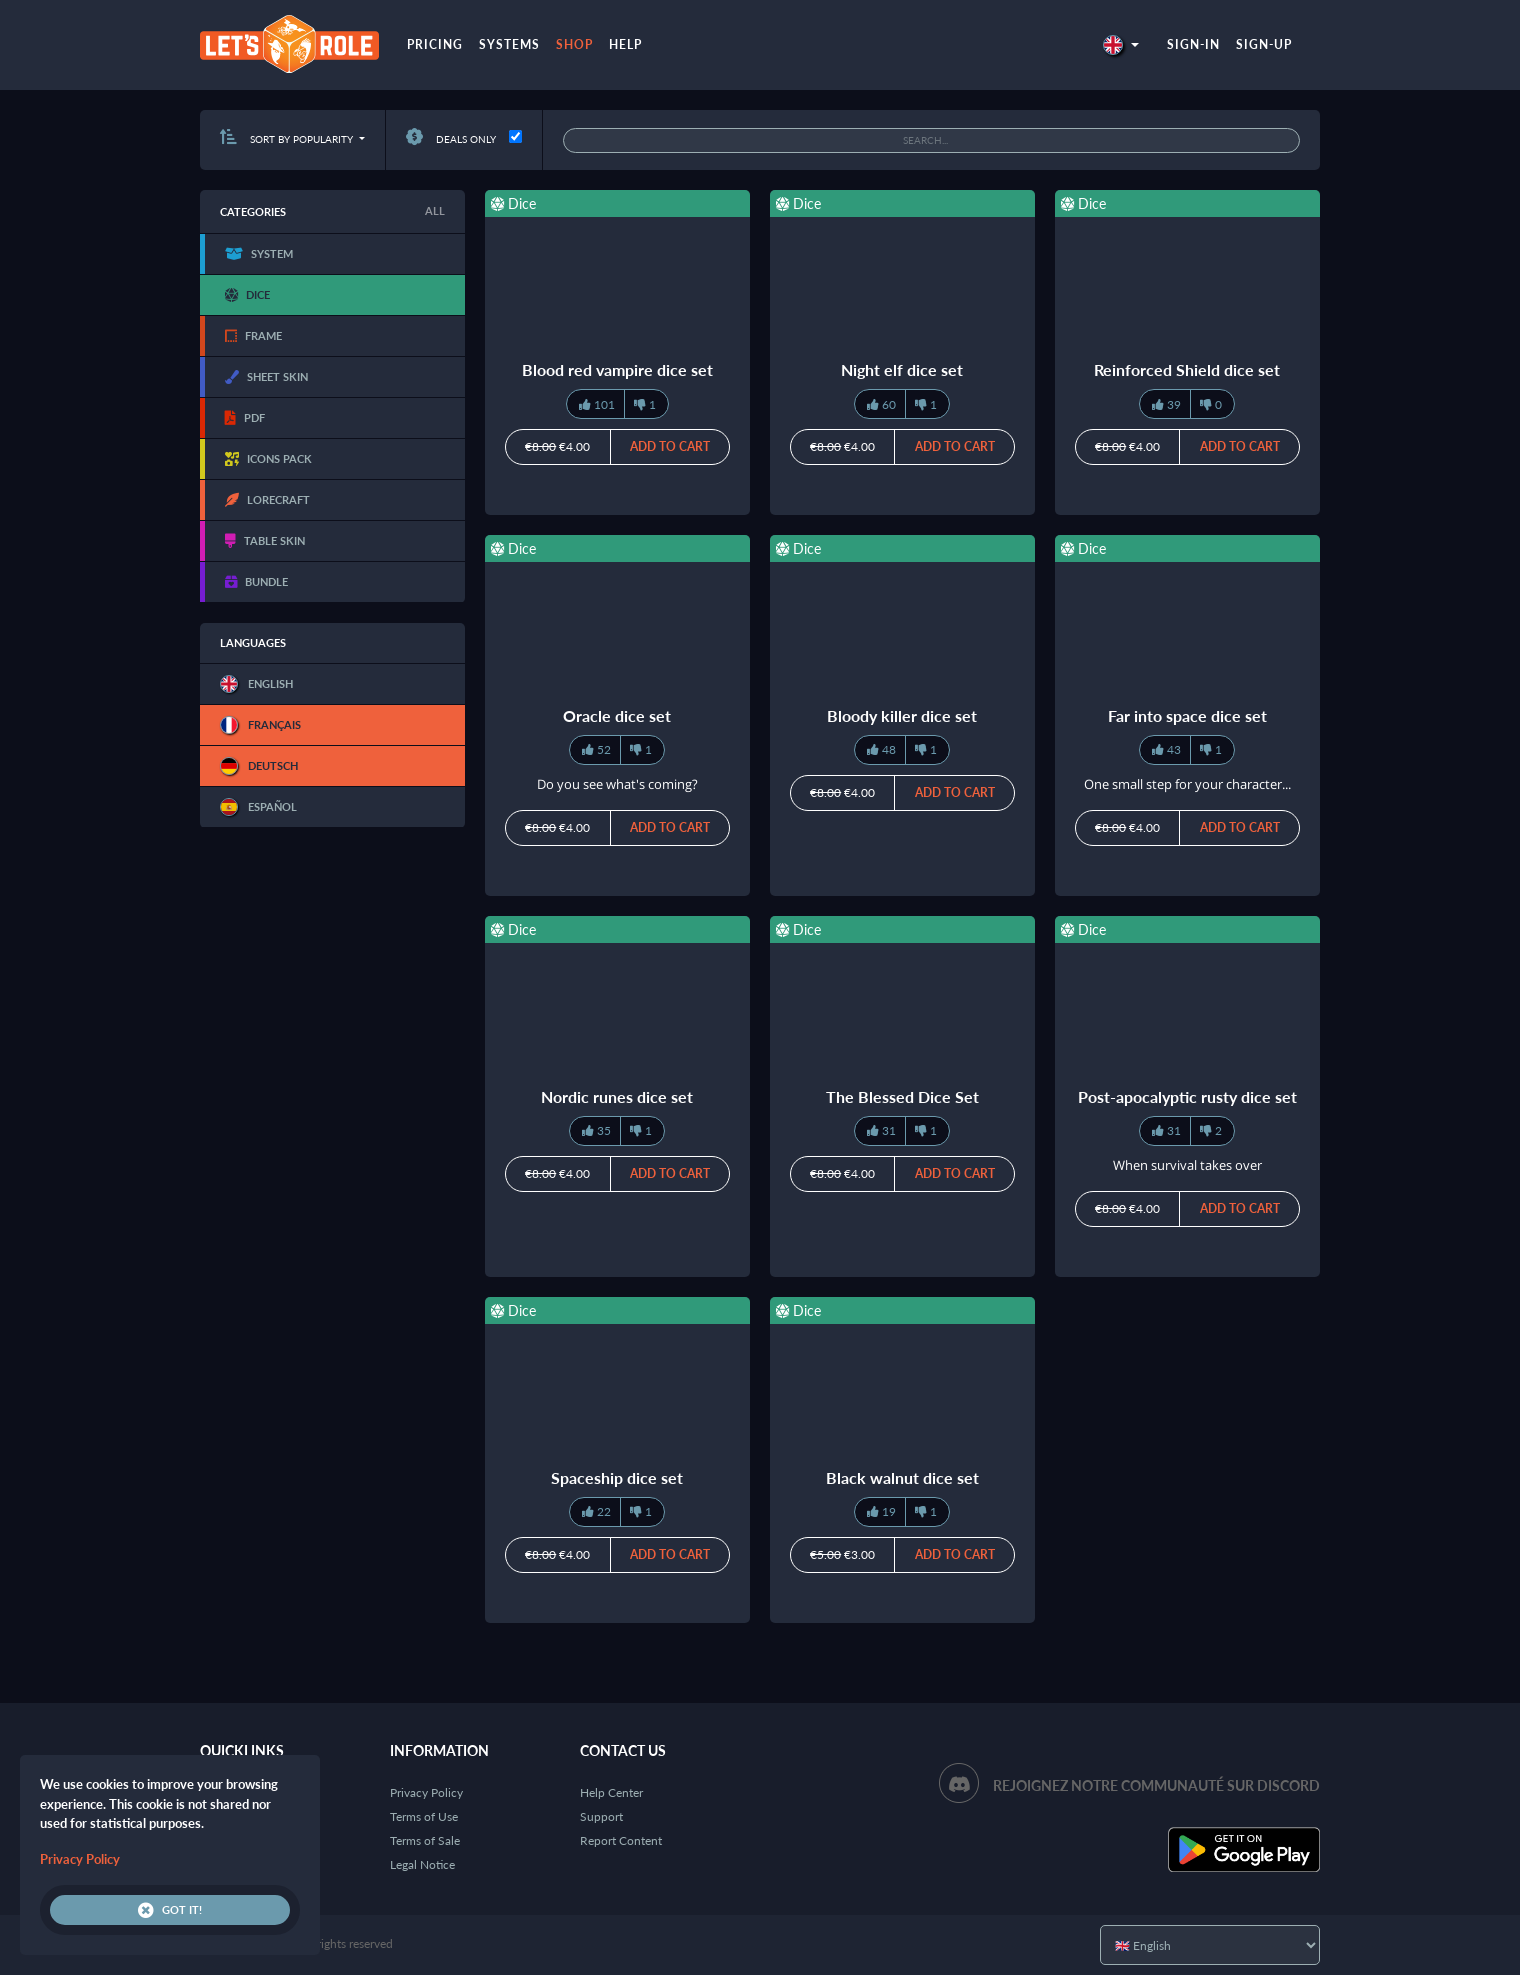 This screenshot has width=1520, height=1975. What do you see at coordinates (902, 1096) in the screenshot?
I see `The Blessed Dice Set` at bounding box center [902, 1096].